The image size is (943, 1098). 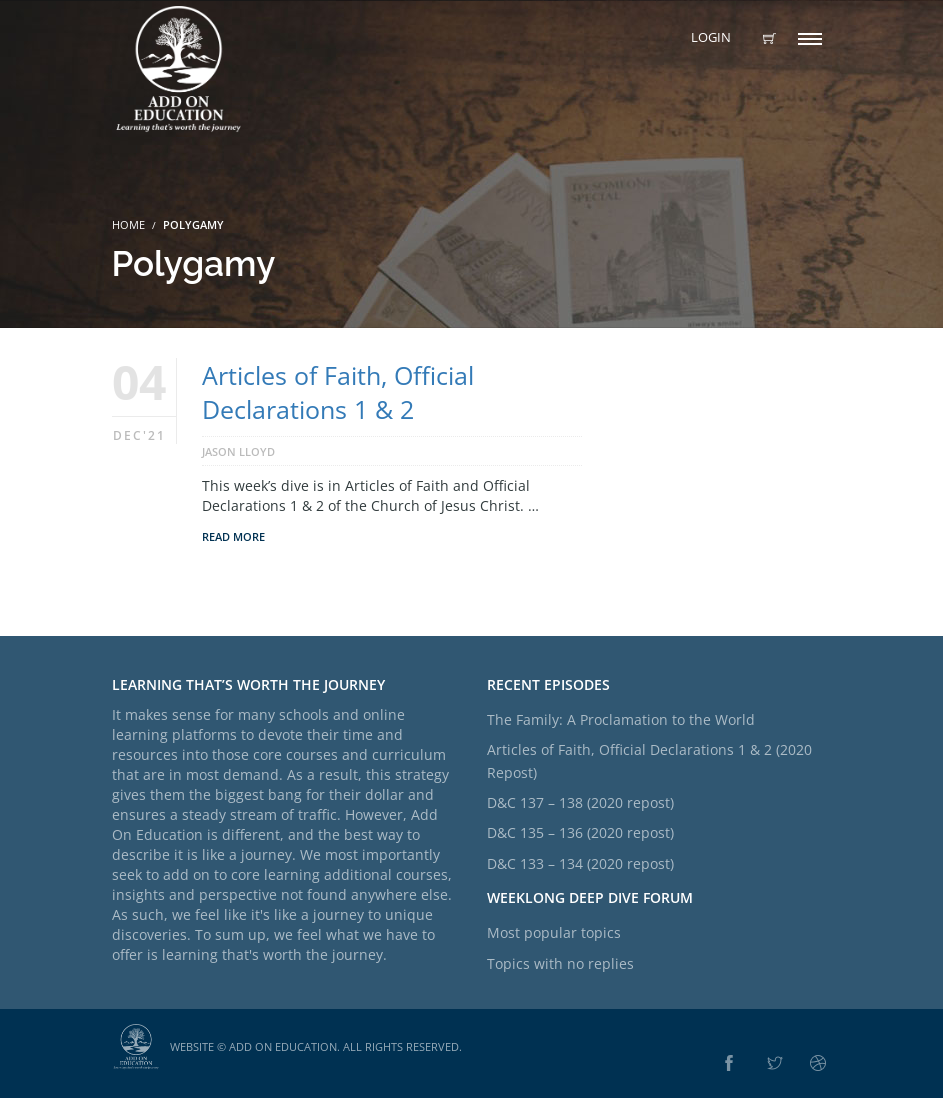 What do you see at coordinates (580, 863) in the screenshot?
I see `D&C 133 – 134 (2020 repost)` at bounding box center [580, 863].